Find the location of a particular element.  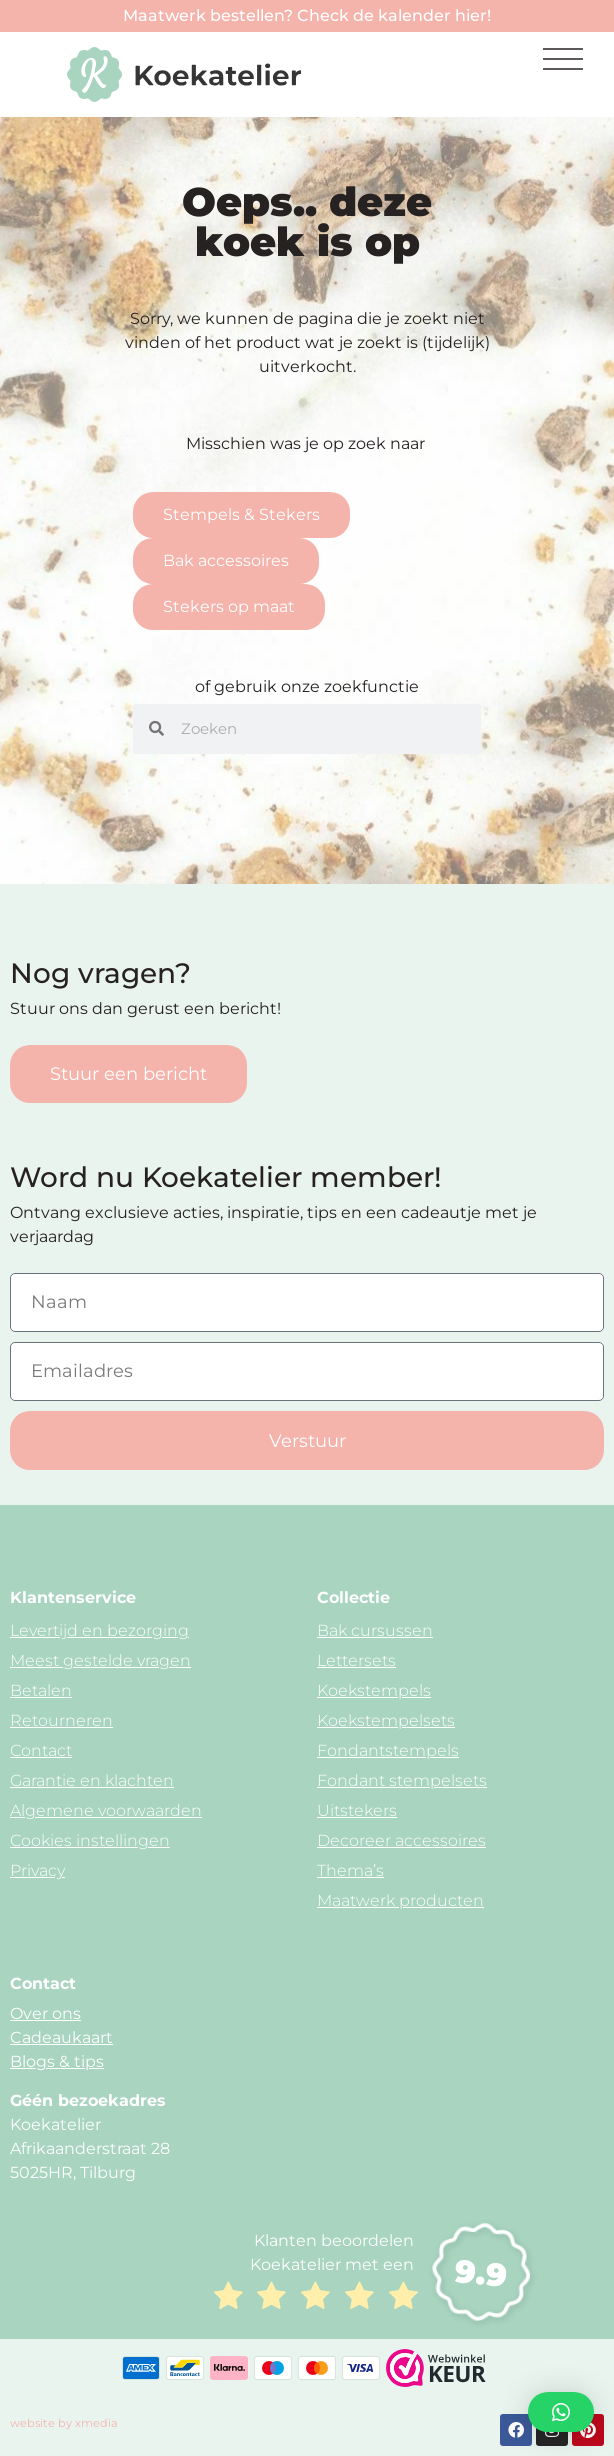

Privacy is located at coordinates (37, 1870).